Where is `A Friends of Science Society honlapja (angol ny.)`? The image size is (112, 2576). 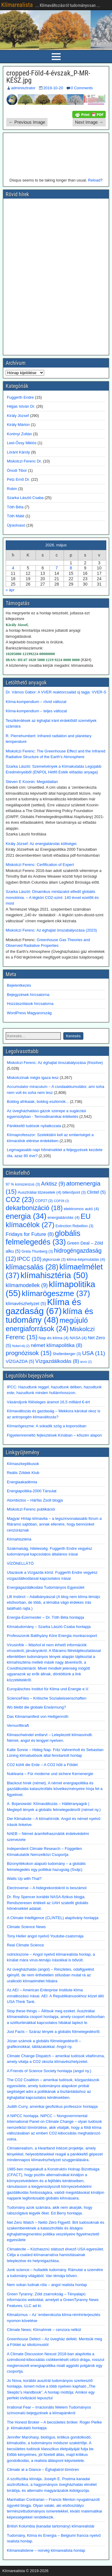
A Friends of Science Society honlapja (angol ny.) is located at coordinates (49, 2071).